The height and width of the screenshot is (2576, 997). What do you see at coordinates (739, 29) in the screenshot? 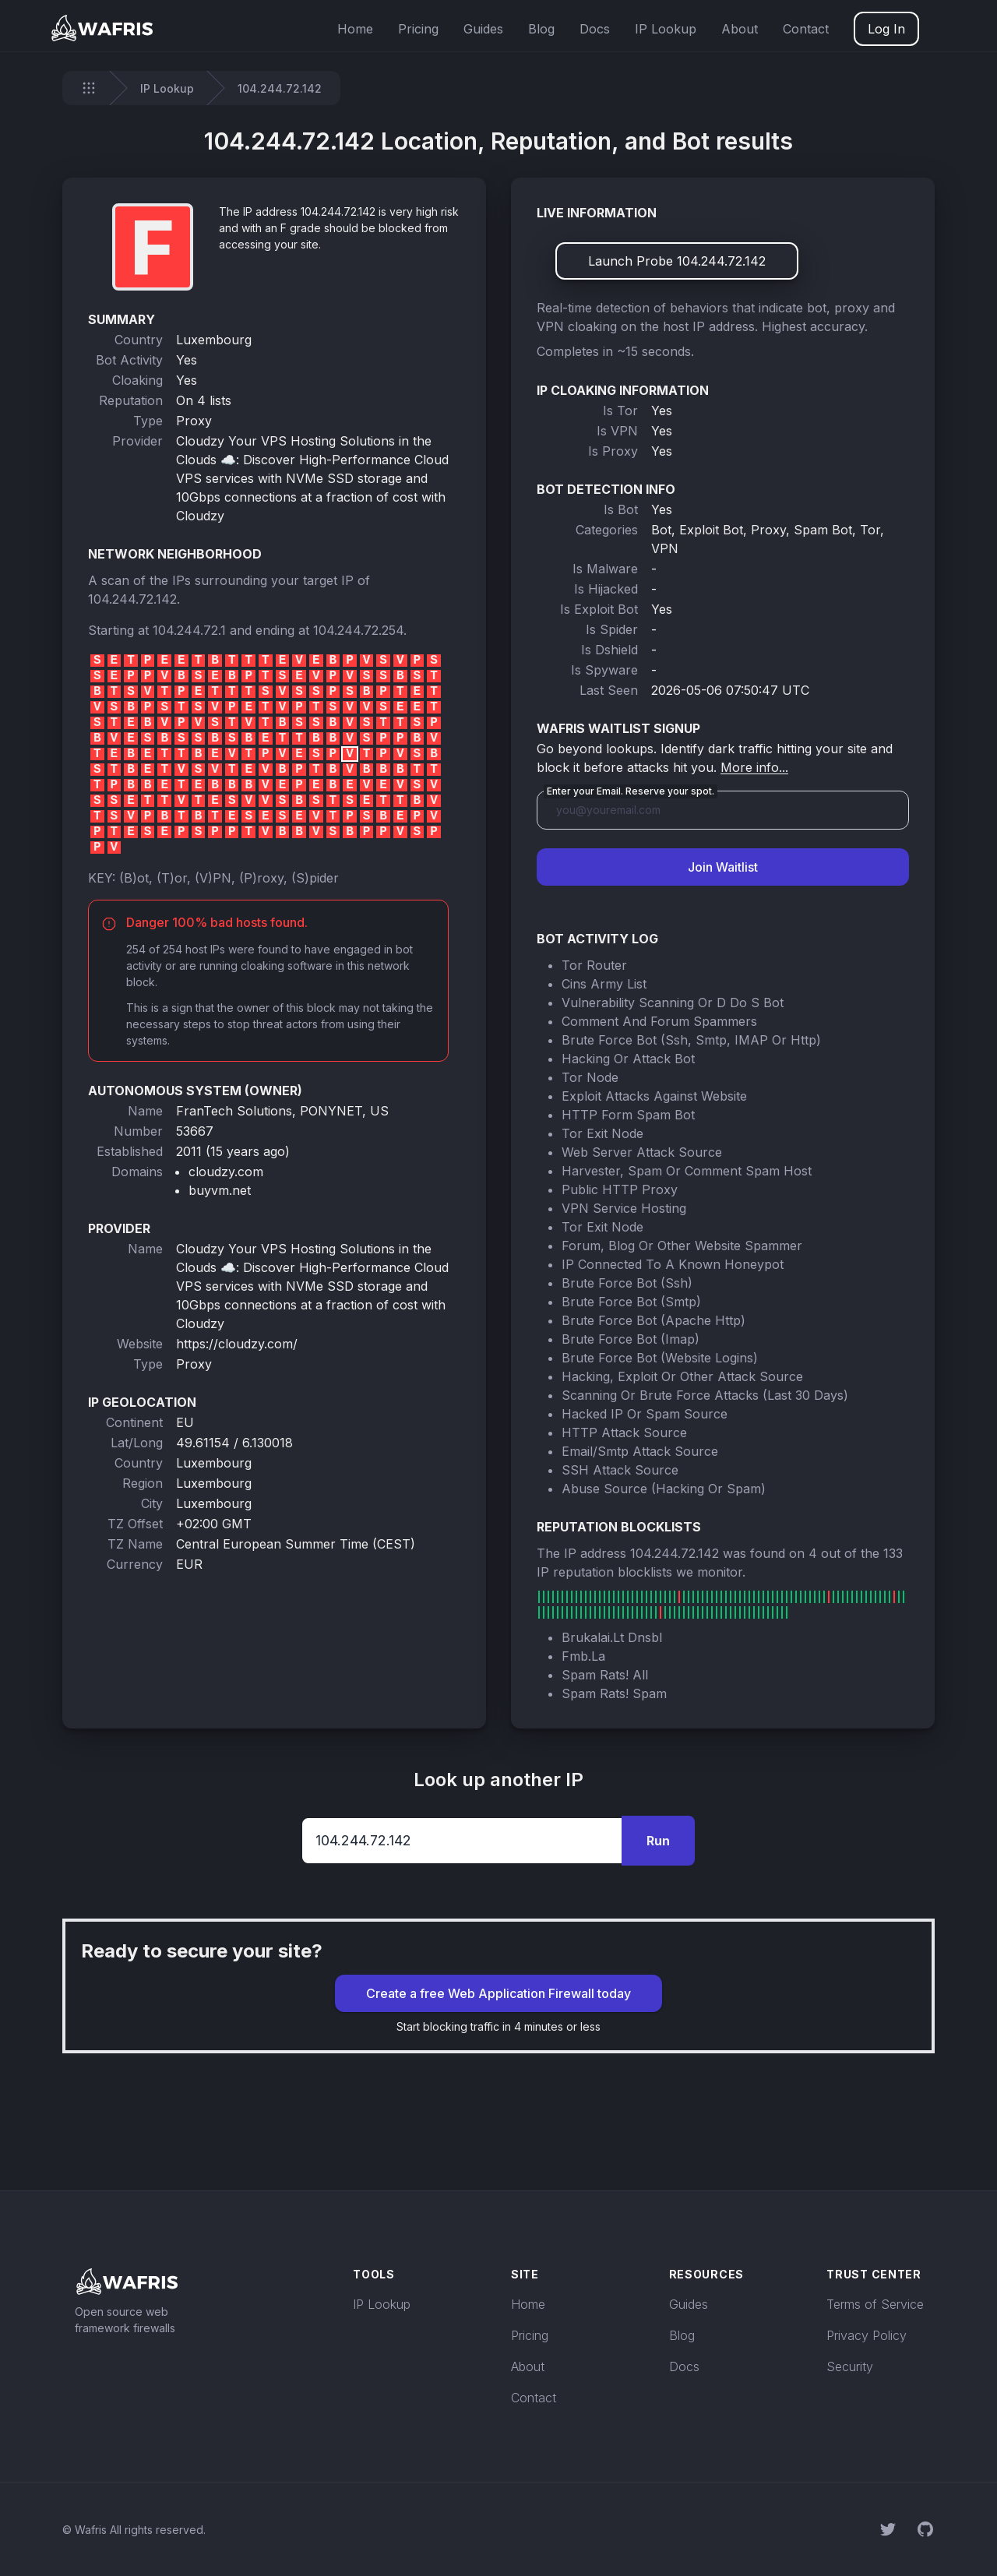
I see `About` at bounding box center [739, 29].